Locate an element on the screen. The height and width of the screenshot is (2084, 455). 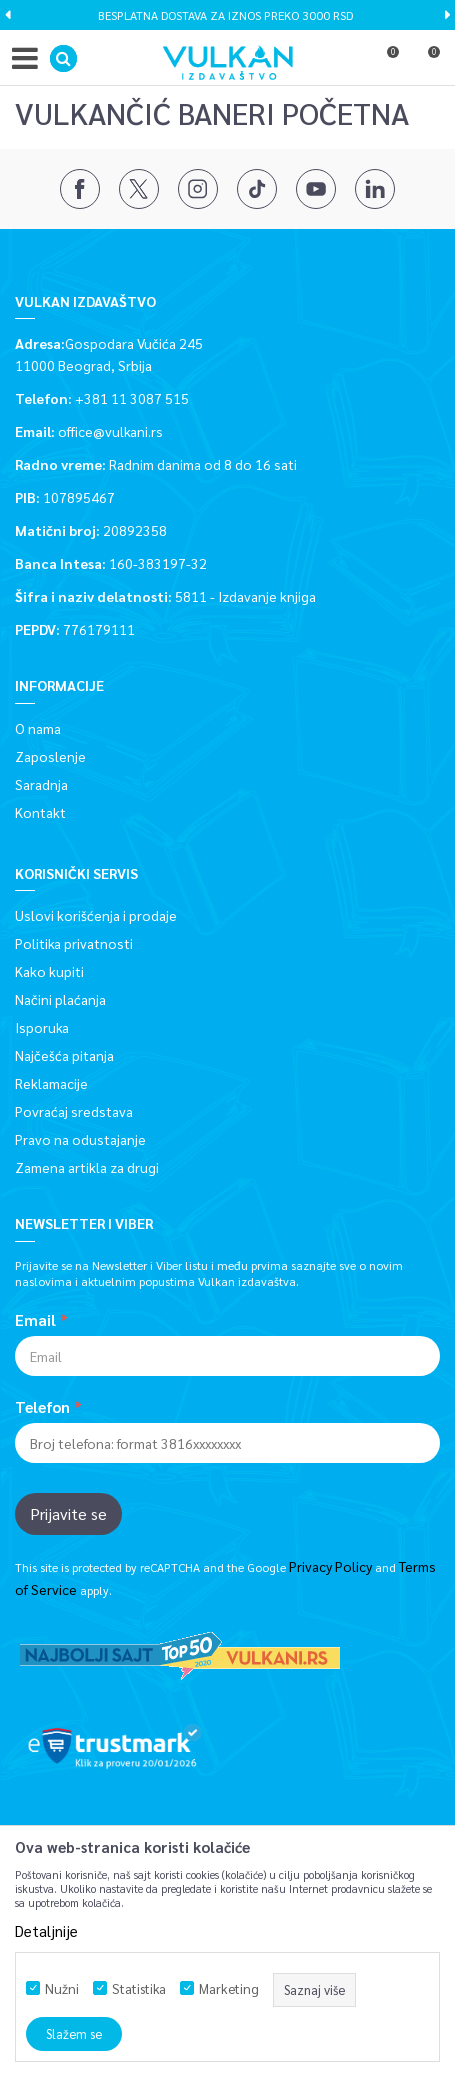
Politika privatnosti is located at coordinates (74, 943).